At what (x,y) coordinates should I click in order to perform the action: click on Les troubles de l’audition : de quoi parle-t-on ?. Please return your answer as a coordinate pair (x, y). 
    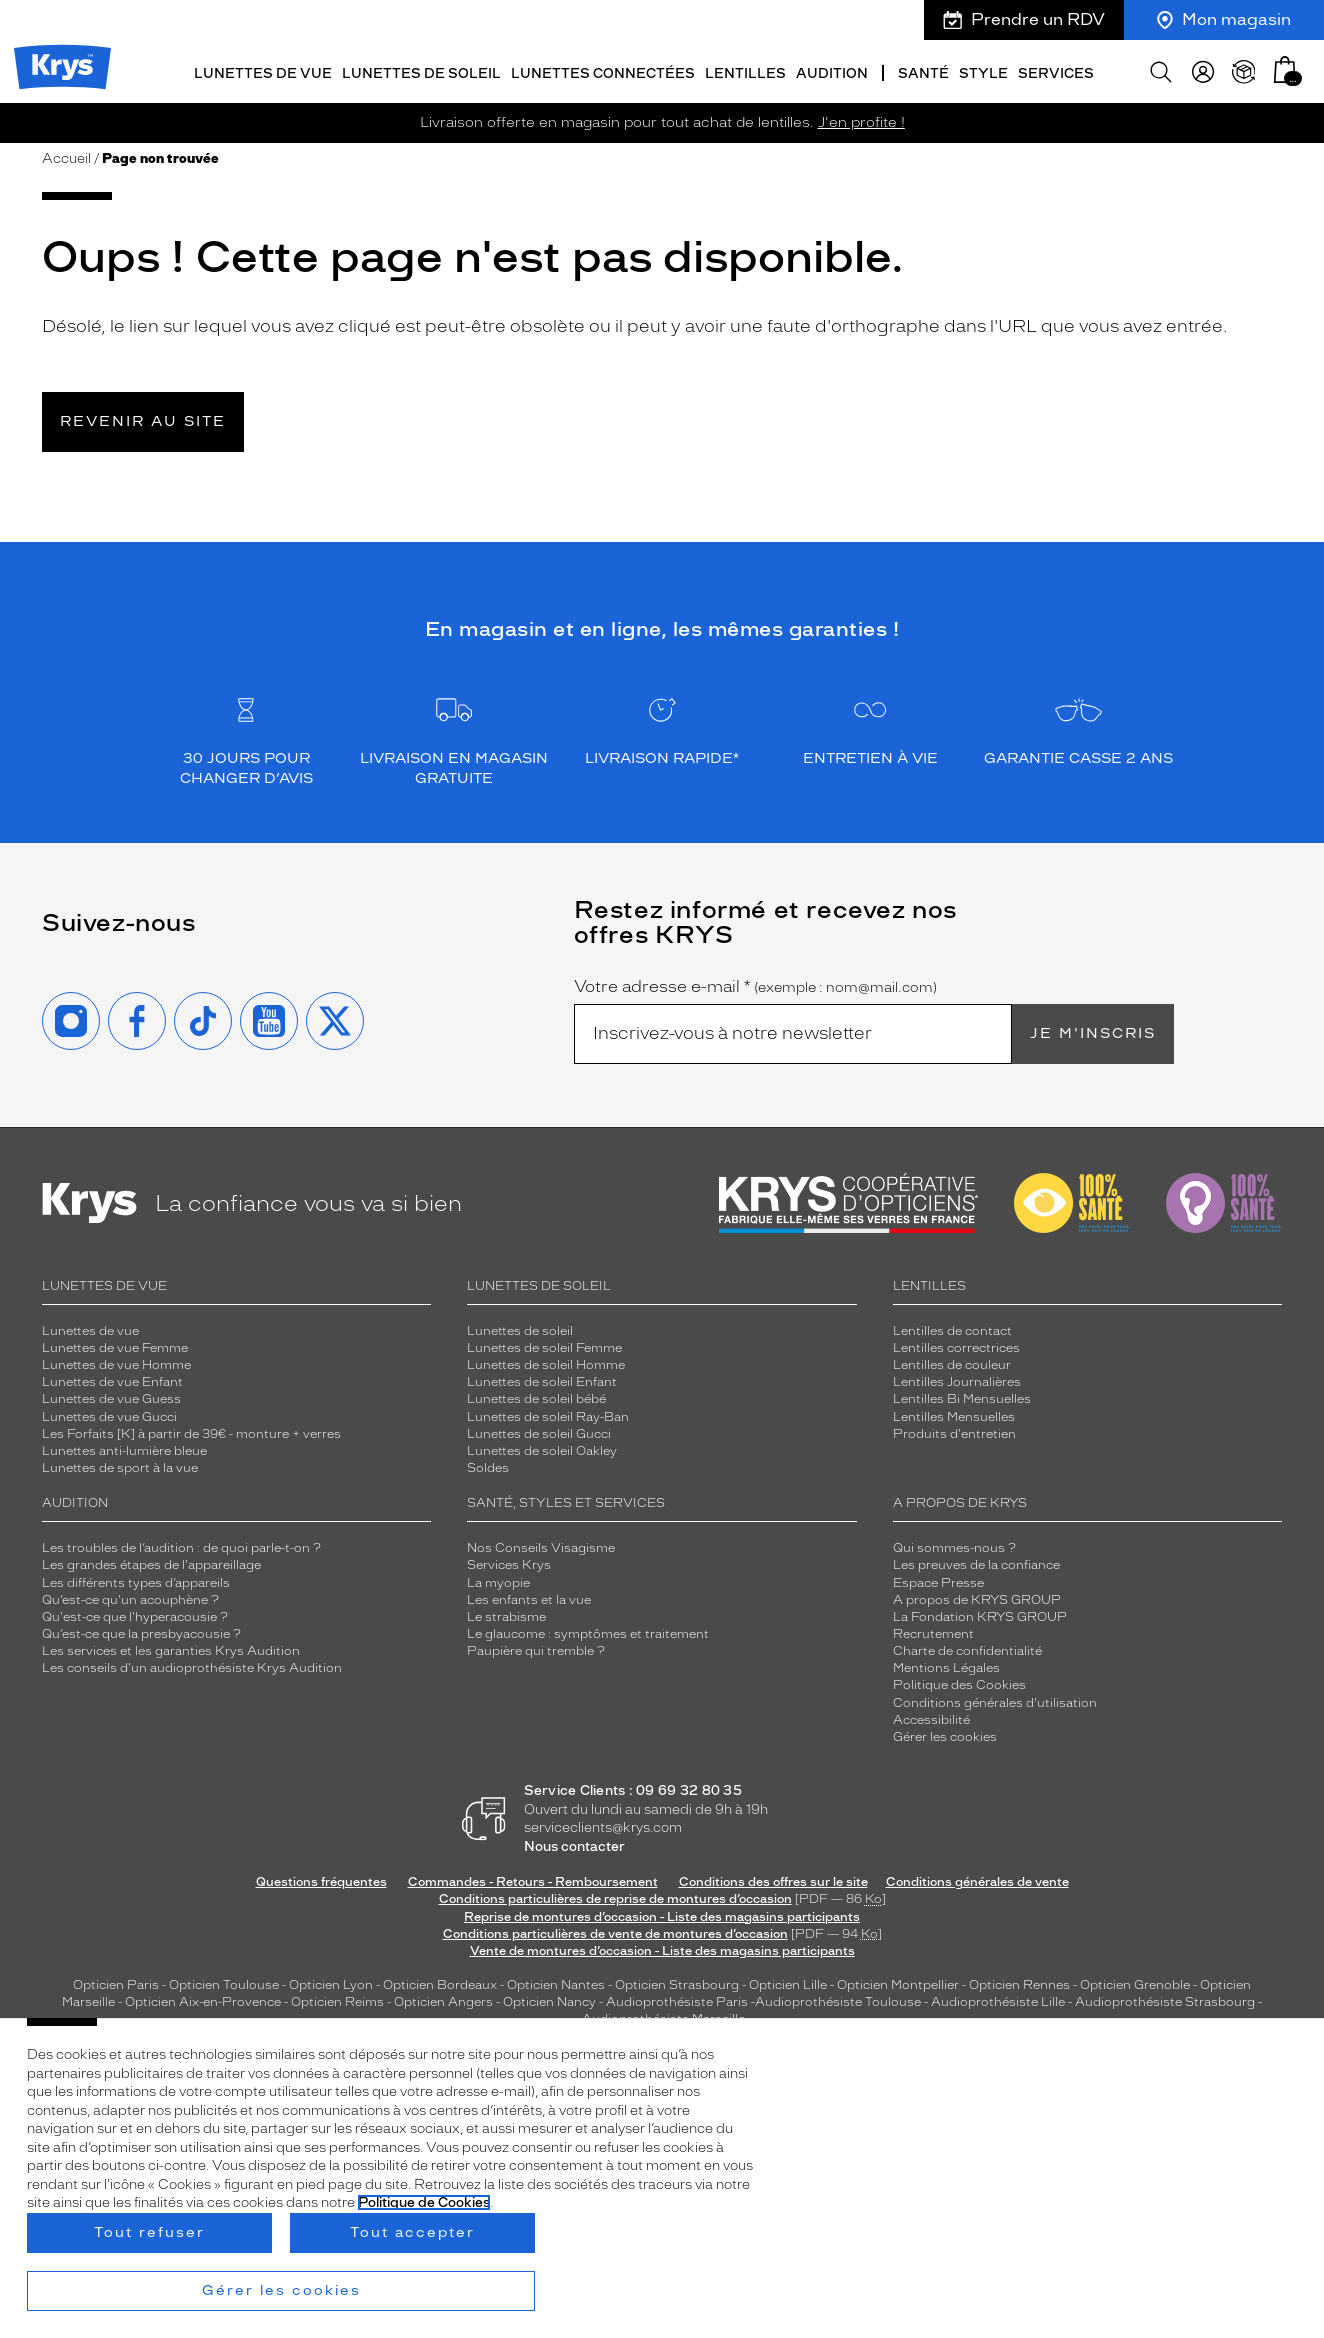
    Looking at the image, I should click on (181, 1545).